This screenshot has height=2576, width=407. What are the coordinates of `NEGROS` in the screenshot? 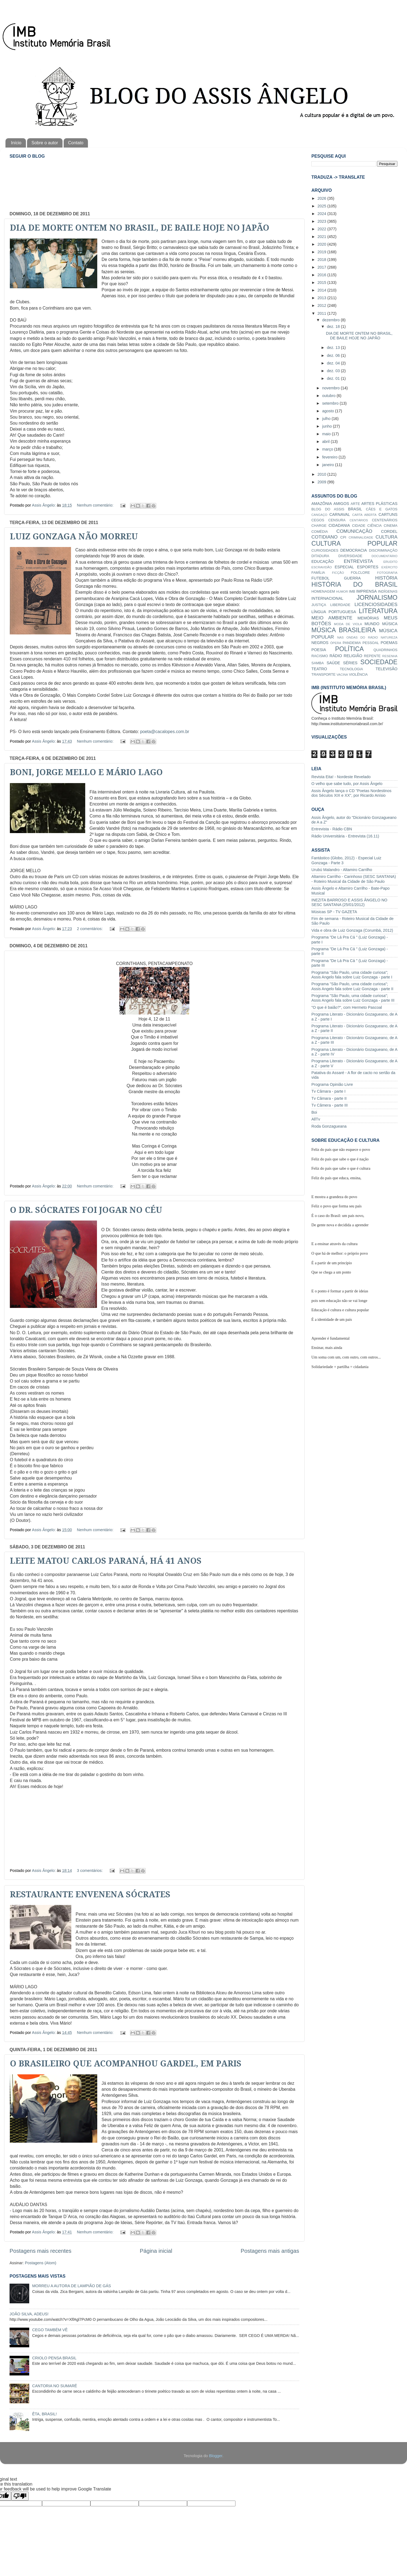 It's located at (319, 642).